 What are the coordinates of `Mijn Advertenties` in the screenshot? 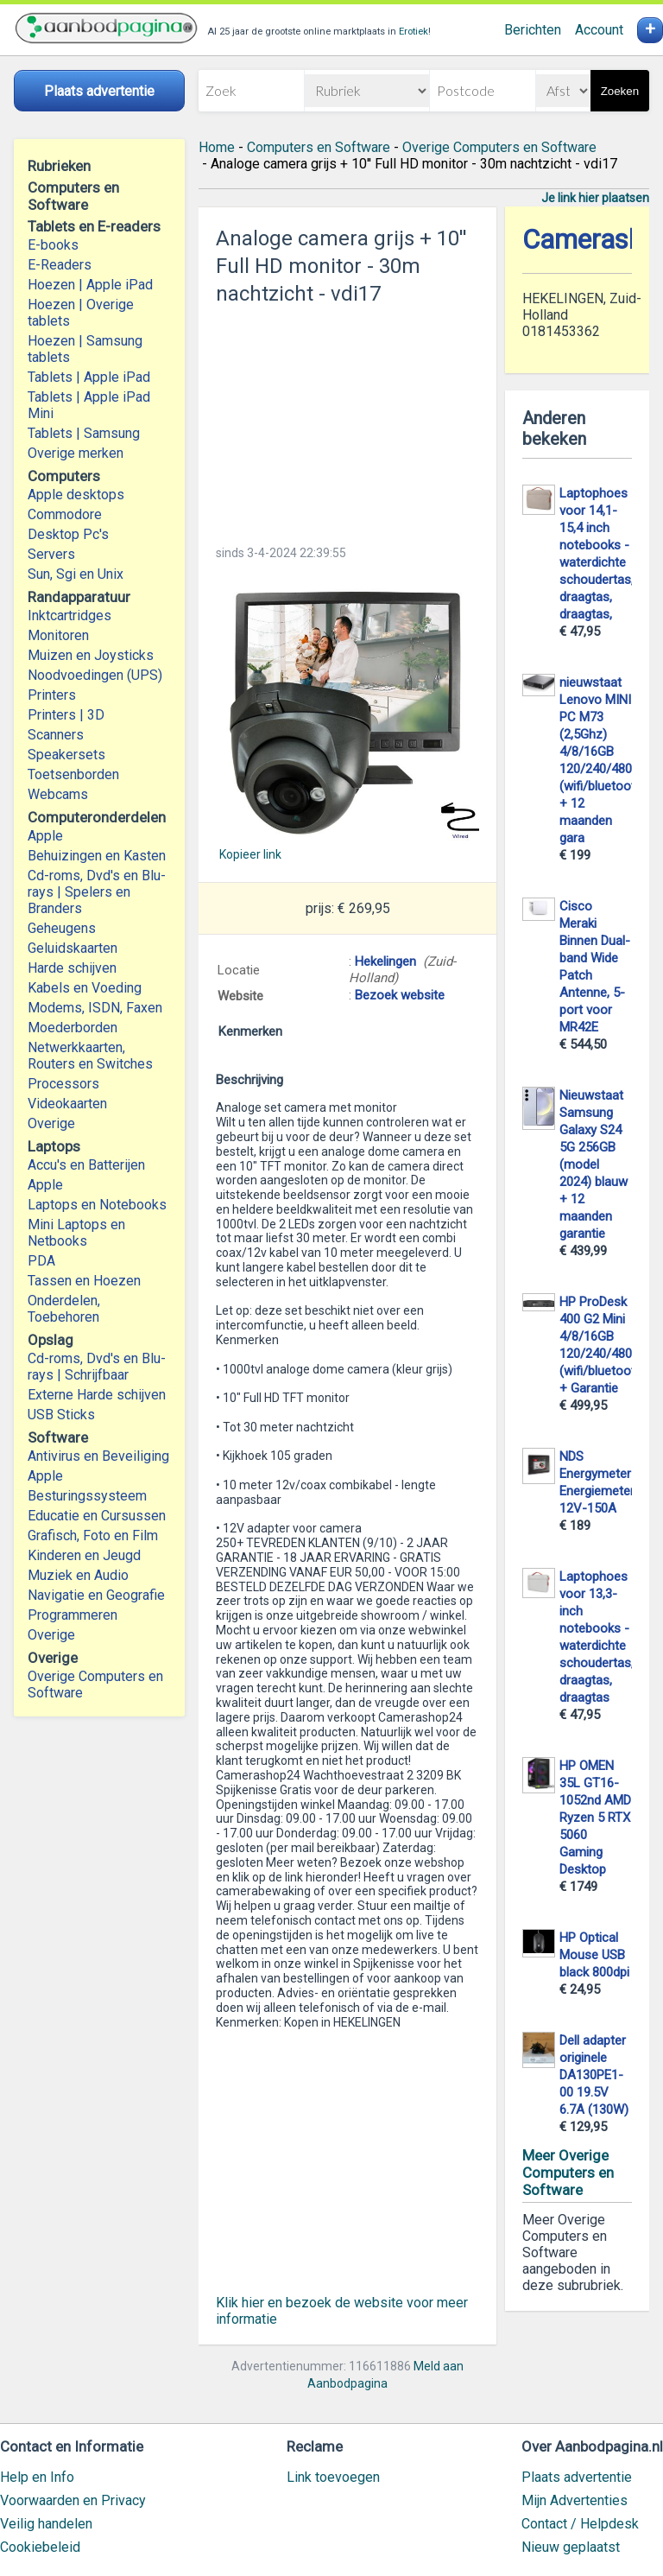 It's located at (574, 2500).